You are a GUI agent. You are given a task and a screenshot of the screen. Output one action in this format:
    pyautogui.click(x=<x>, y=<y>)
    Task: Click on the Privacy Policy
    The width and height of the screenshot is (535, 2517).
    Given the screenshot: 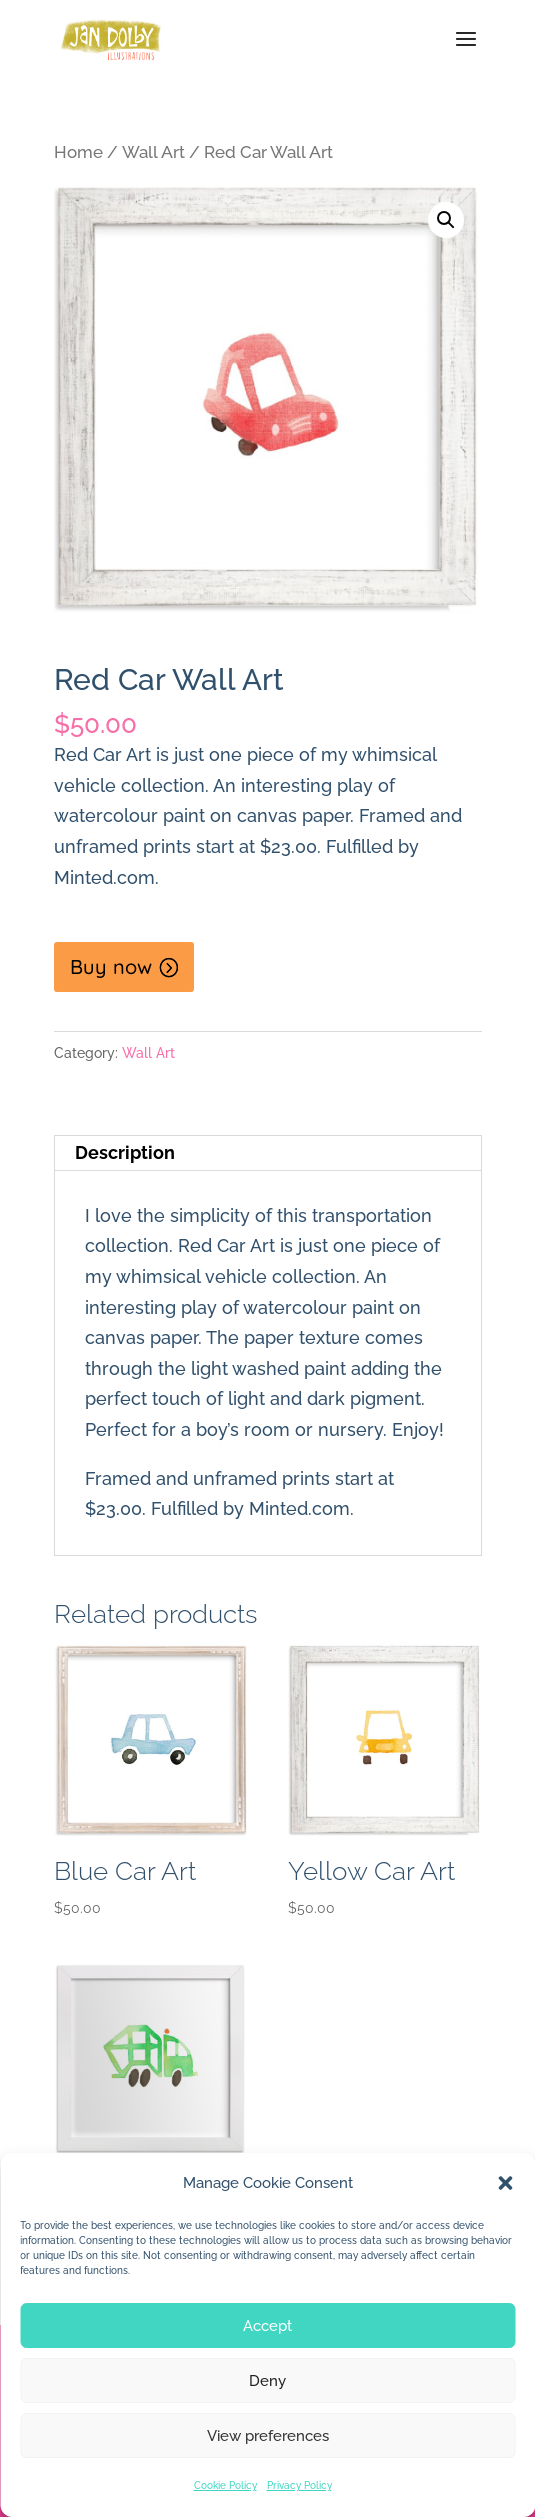 What is the action you would take?
    pyautogui.click(x=299, y=2485)
    